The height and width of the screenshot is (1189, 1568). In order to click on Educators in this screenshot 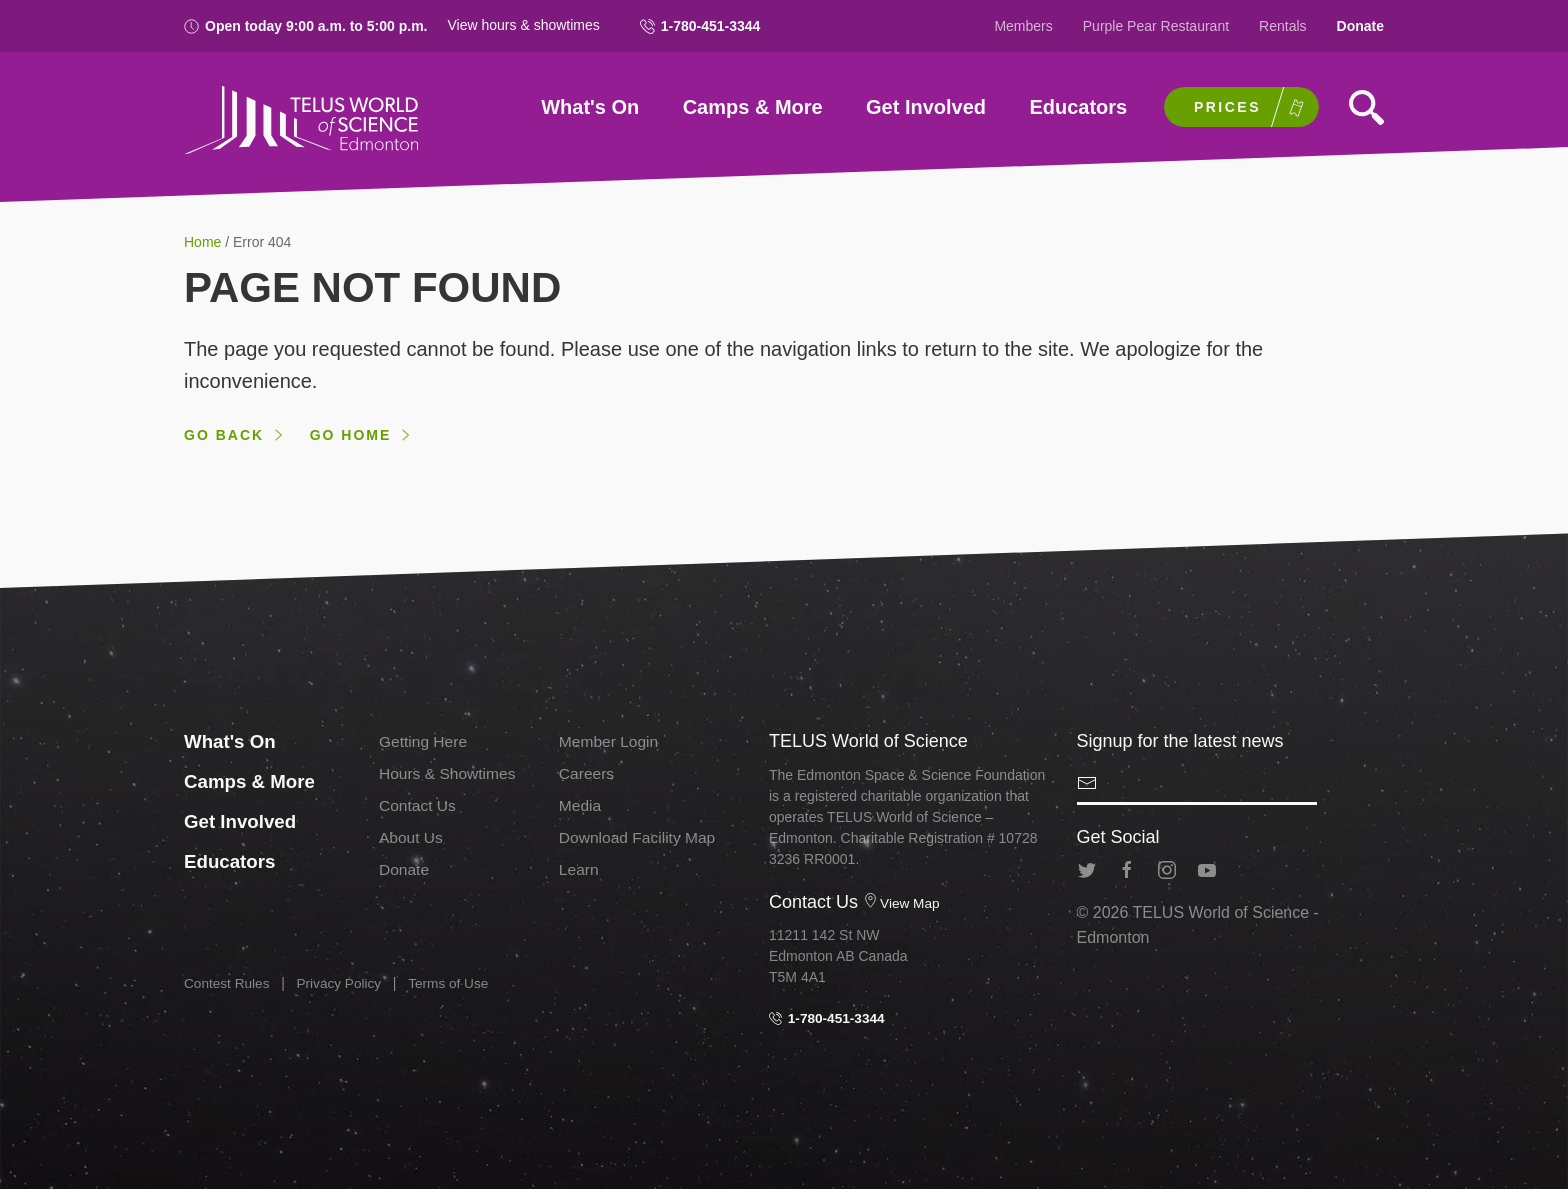, I will do `click(1078, 107)`.